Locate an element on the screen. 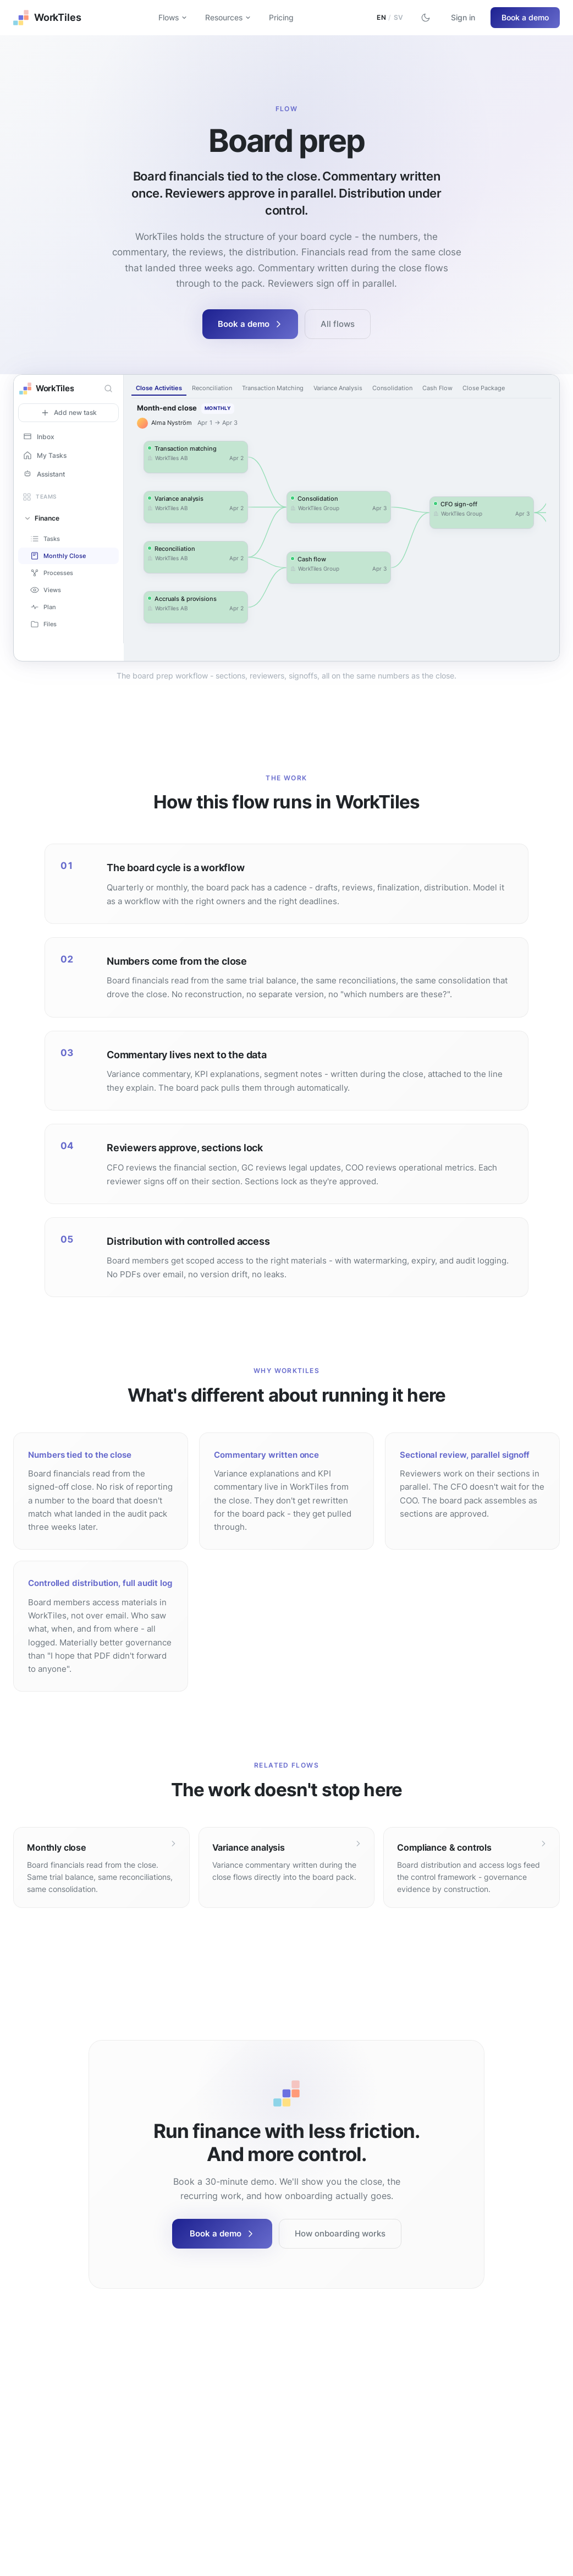  Transaction Matching is located at coordinates (273, 388).